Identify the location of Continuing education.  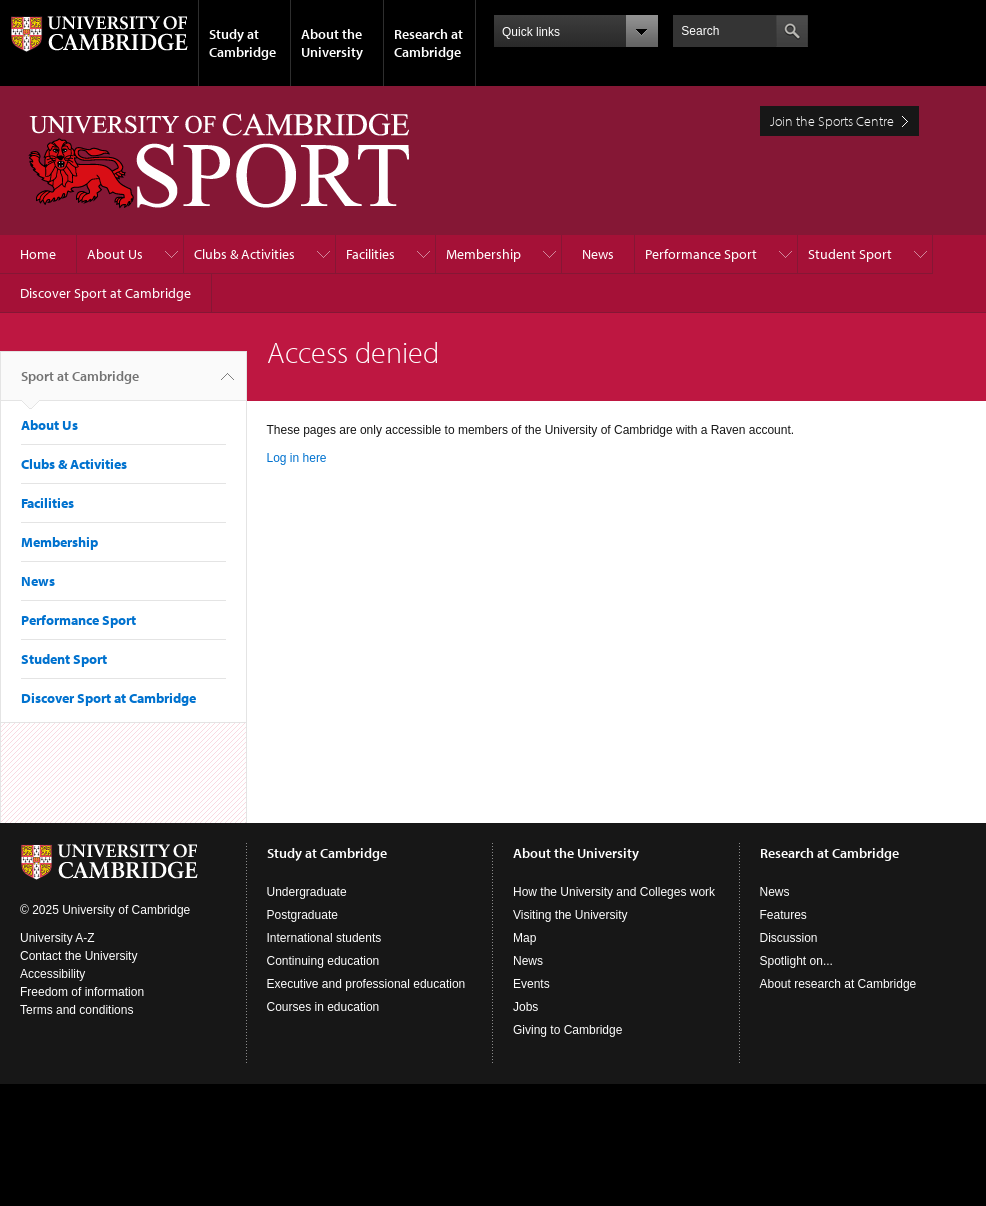
(323, 961).